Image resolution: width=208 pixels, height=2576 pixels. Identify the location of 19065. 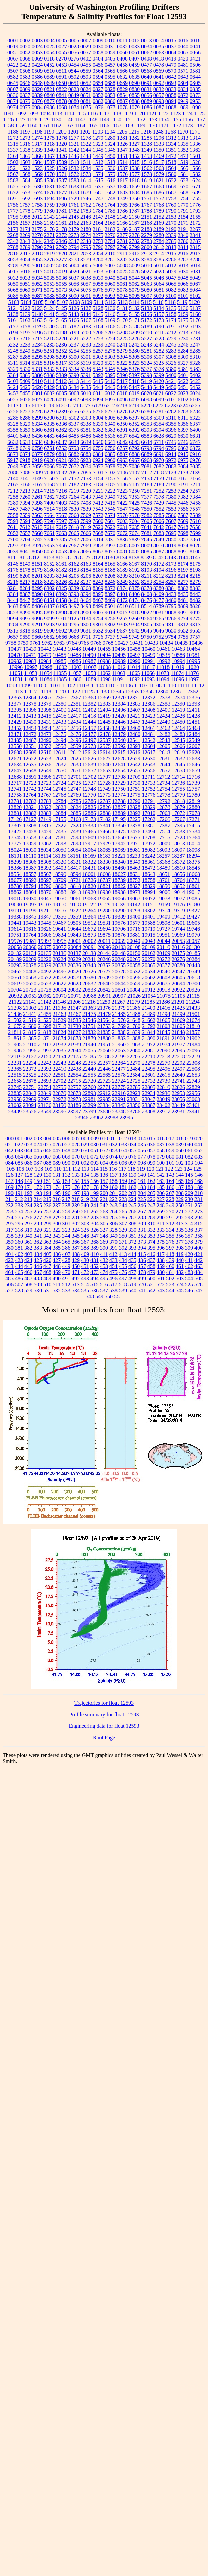
(104, 898).